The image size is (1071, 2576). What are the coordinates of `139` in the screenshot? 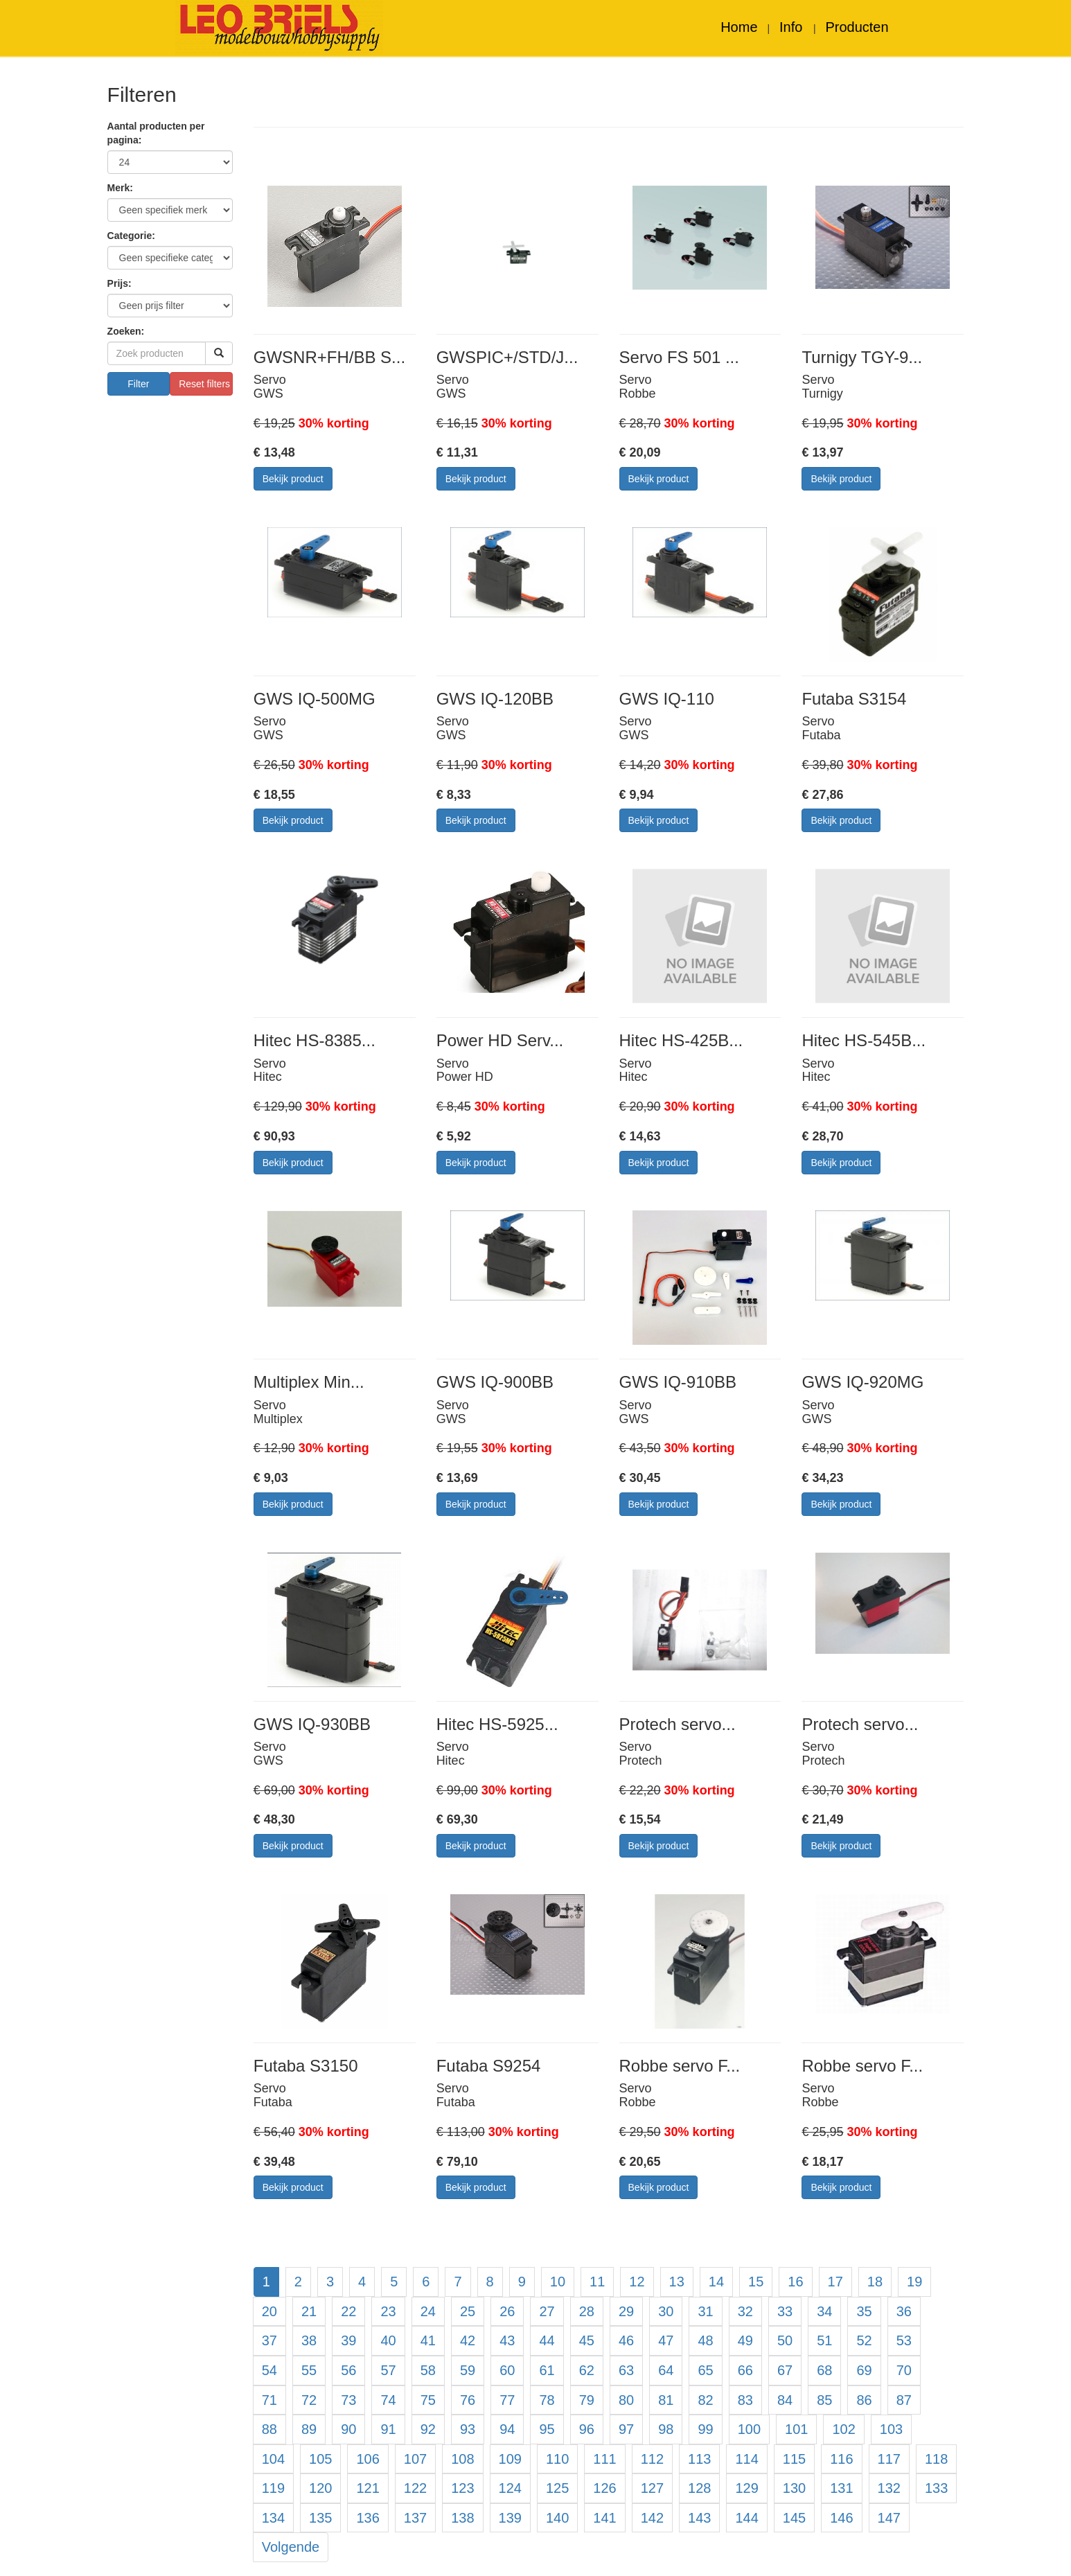 It's located at (510, 2517).